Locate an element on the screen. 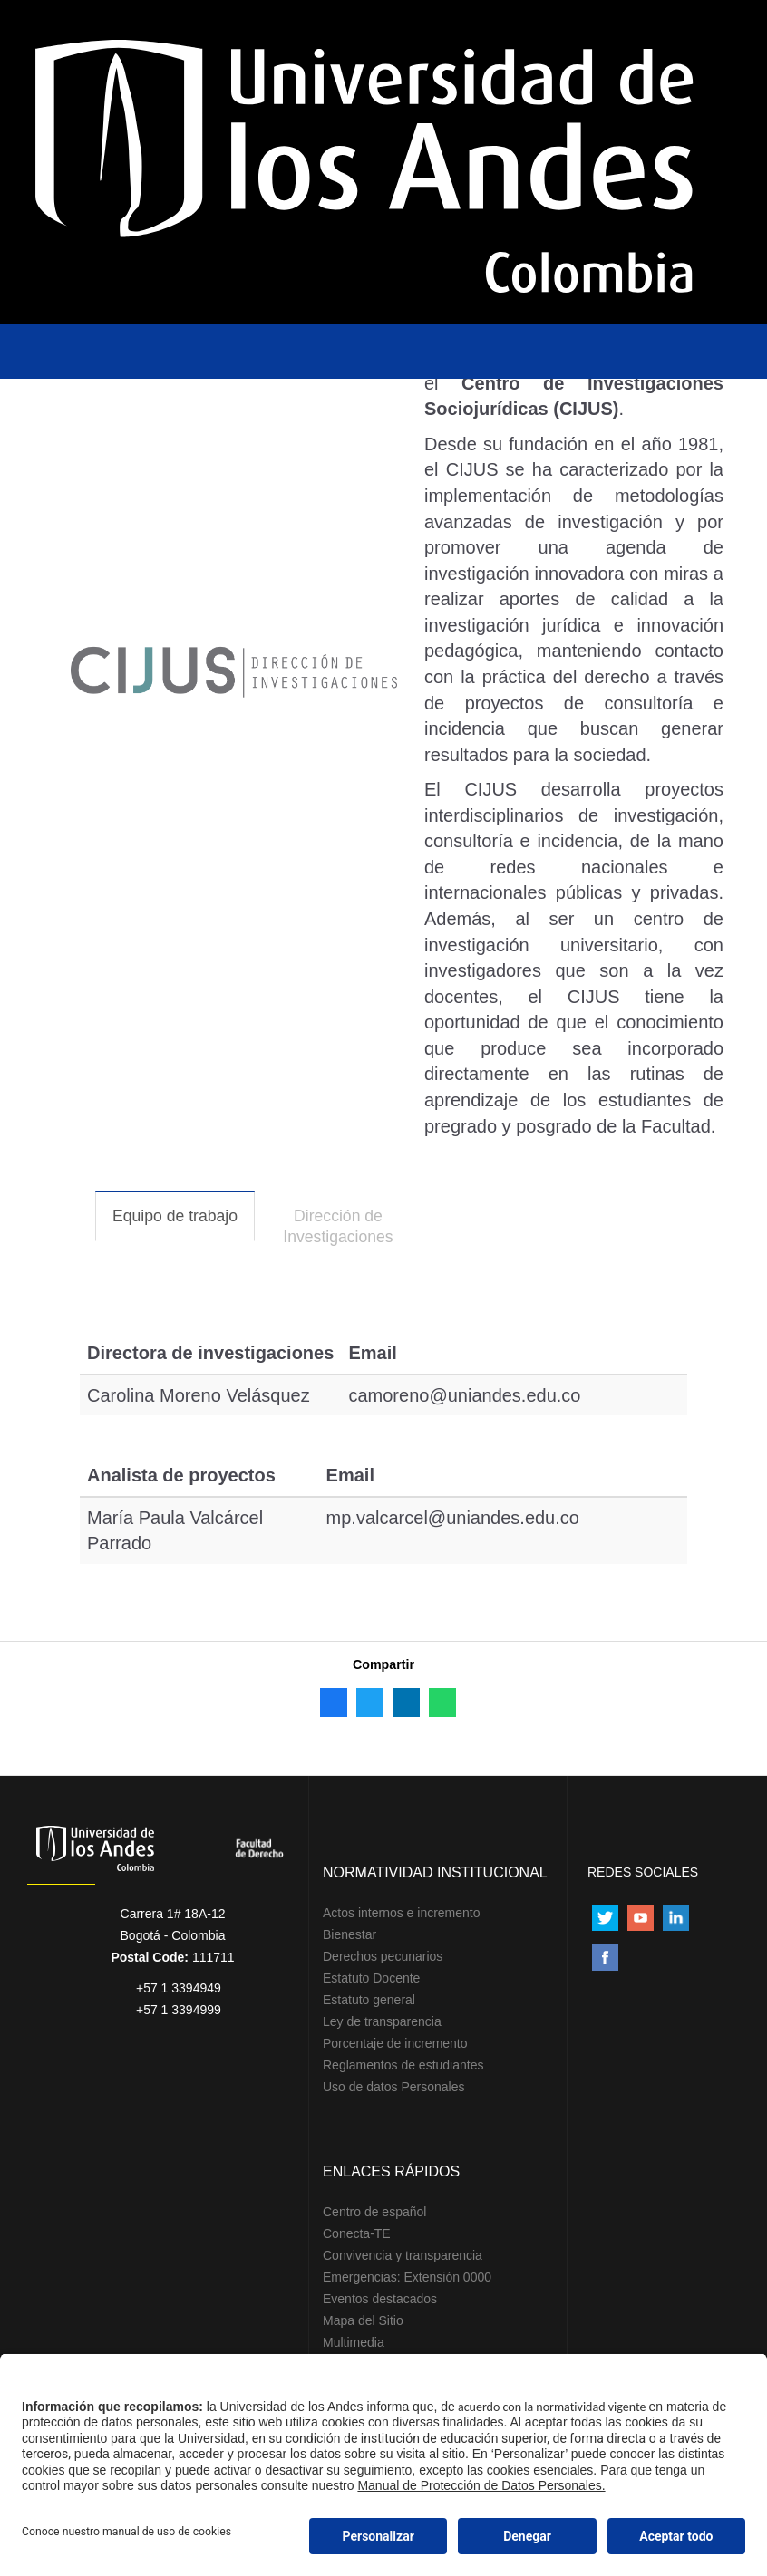 The width and height of the screenshot is (767, 2576). Estatuto general is located at coordinates (369, 1999).